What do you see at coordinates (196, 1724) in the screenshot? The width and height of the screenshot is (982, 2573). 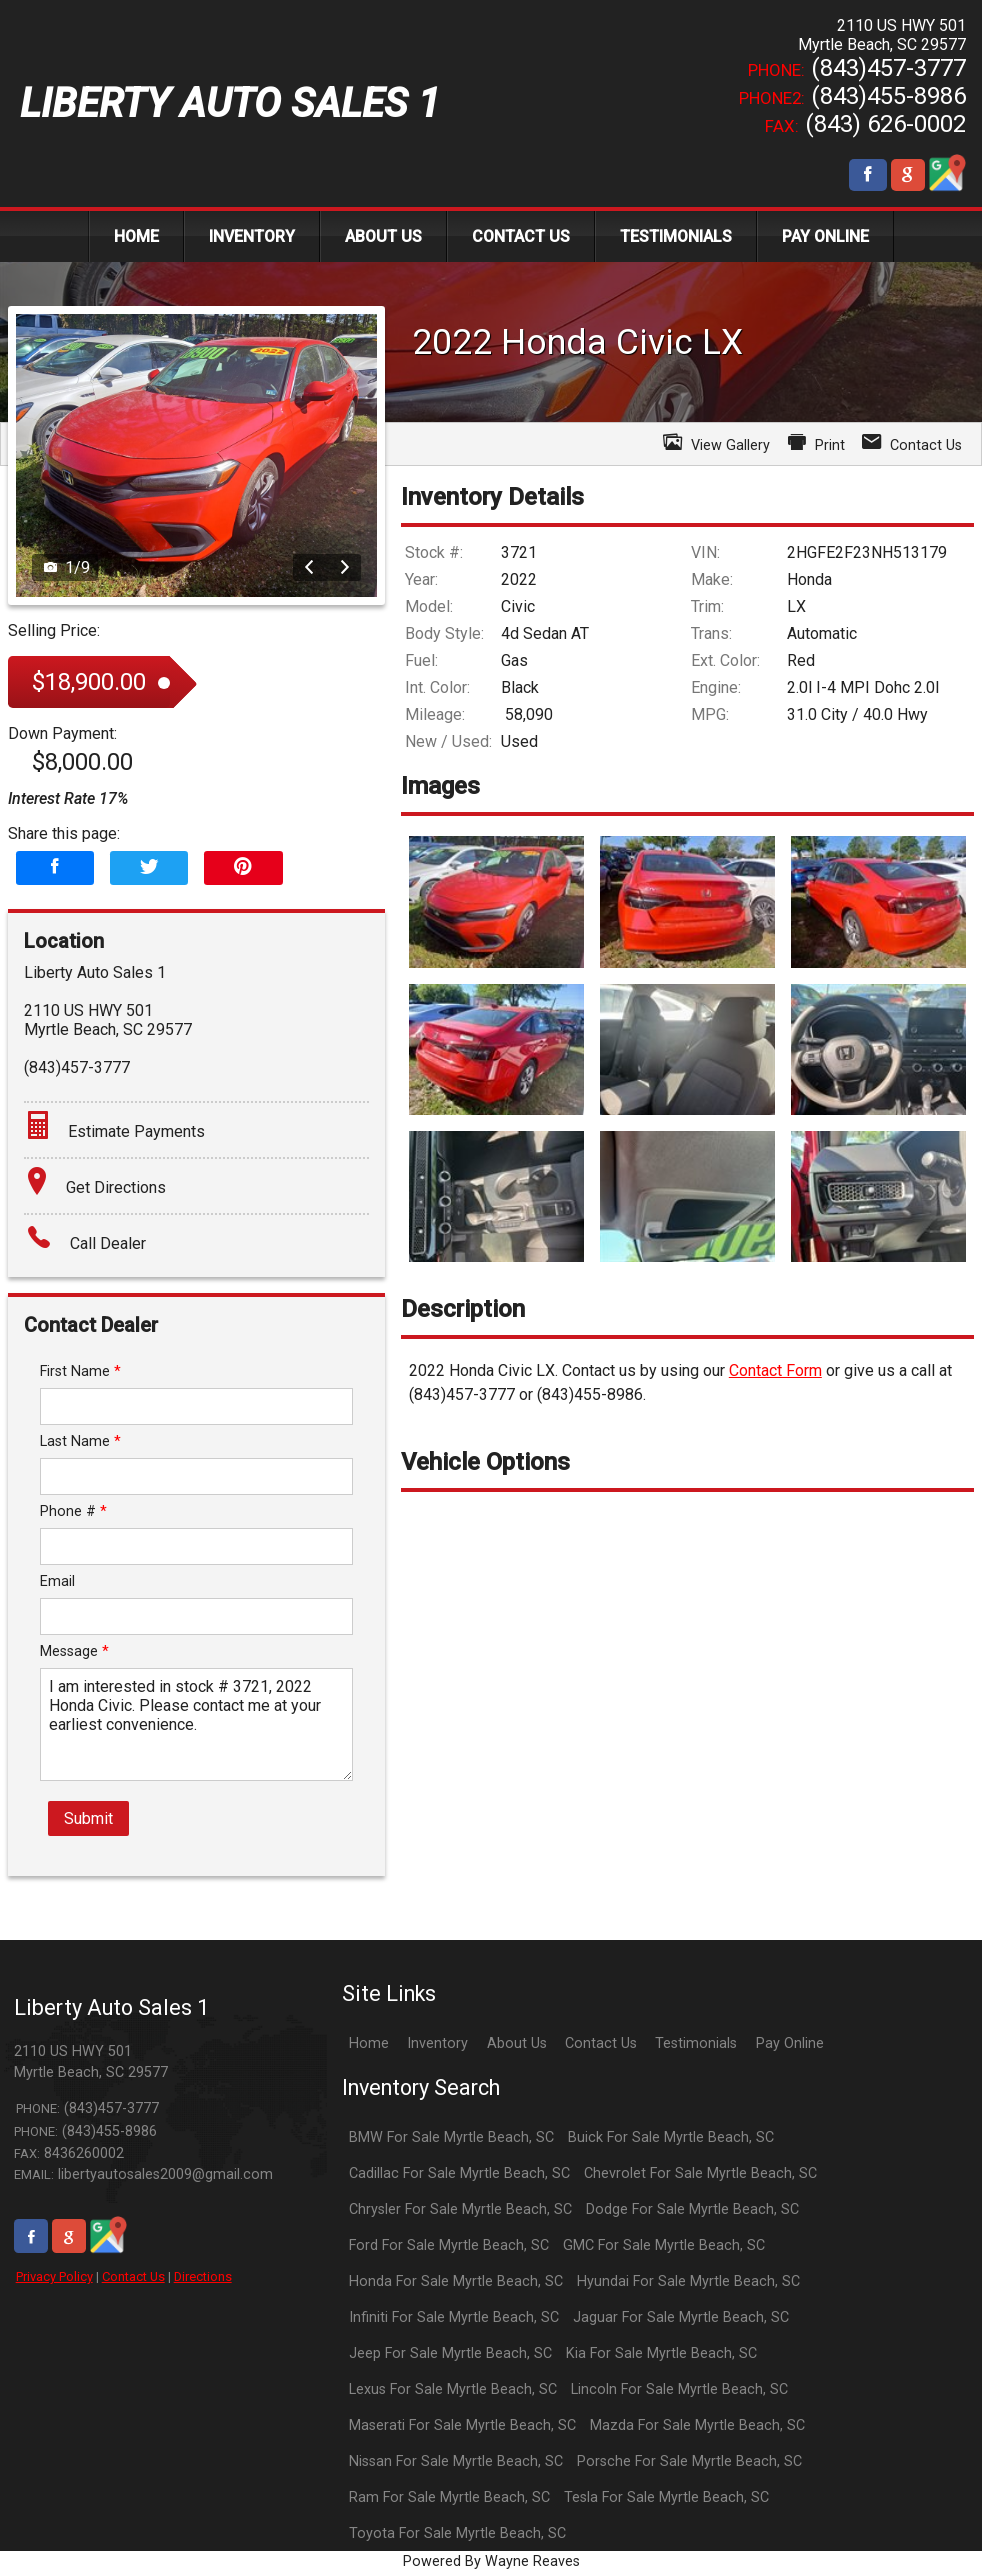 I see `I am interested in stock # 3721, 2022 Honda Civic. Please contact me at your earliest convenience.` at bounding box center [196, 1724].